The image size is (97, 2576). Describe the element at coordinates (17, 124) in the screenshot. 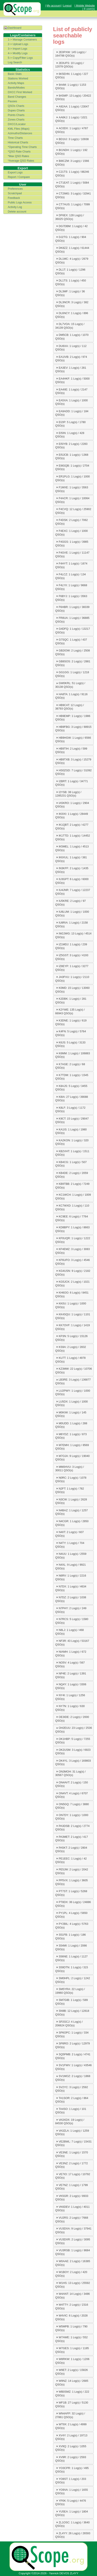

I see `DXCC/Locator` at that location.